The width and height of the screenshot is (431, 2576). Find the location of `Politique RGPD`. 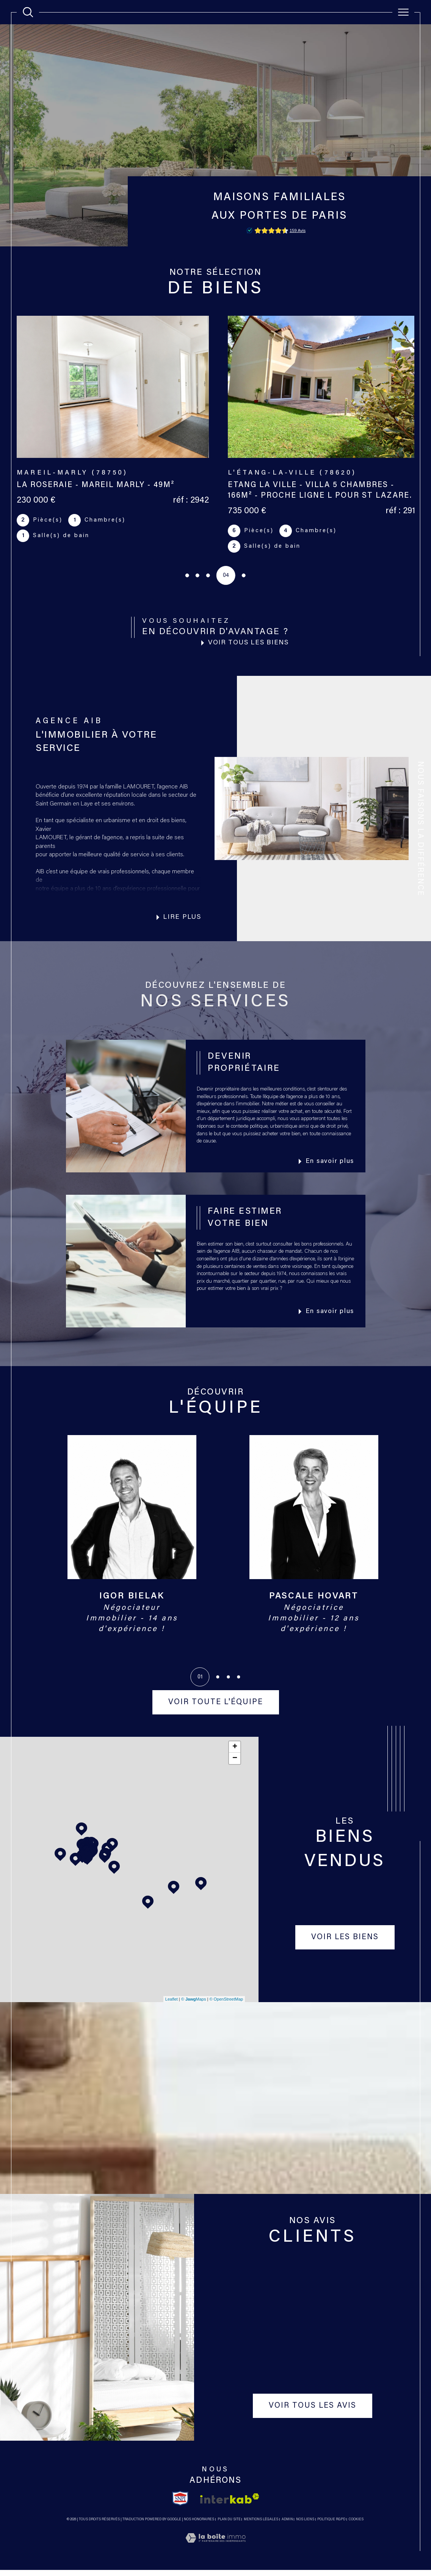

Politique RGPD is located at coordinates (331, 2525).